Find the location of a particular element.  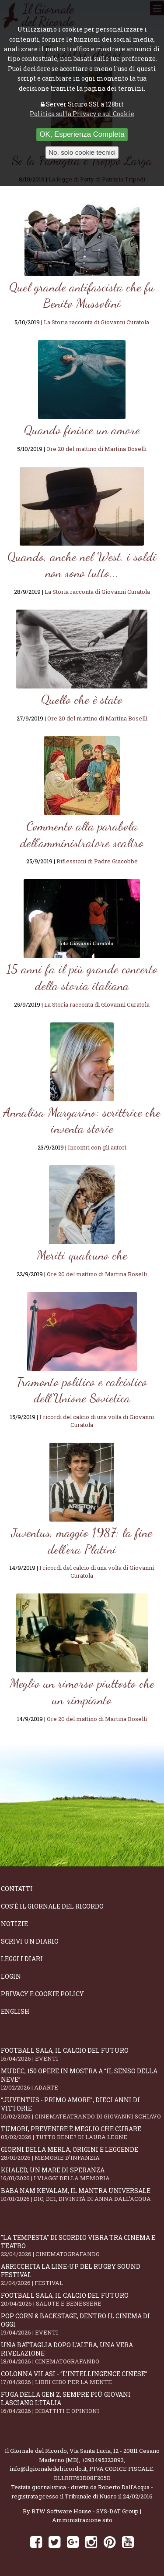

Pop Corn & Backstage, dentro il cinema di oggi is located at coordinates (82, 2324).